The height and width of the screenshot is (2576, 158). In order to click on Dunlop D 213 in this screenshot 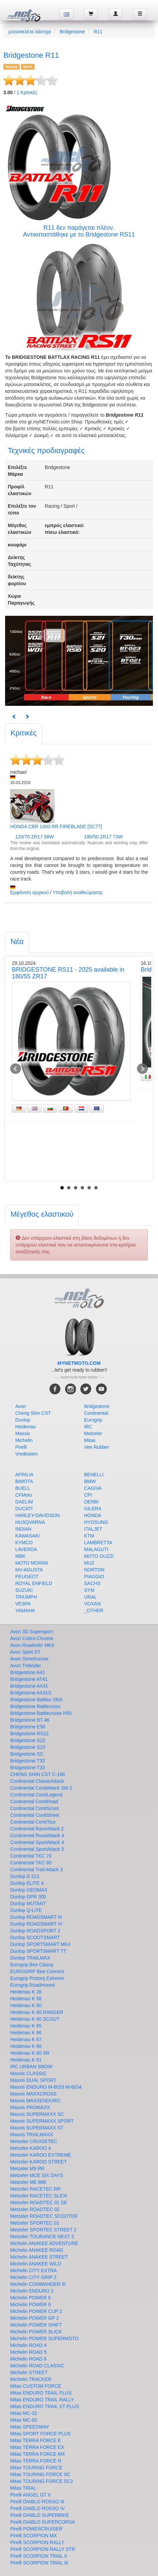, I will do `click(24, 1876)`.